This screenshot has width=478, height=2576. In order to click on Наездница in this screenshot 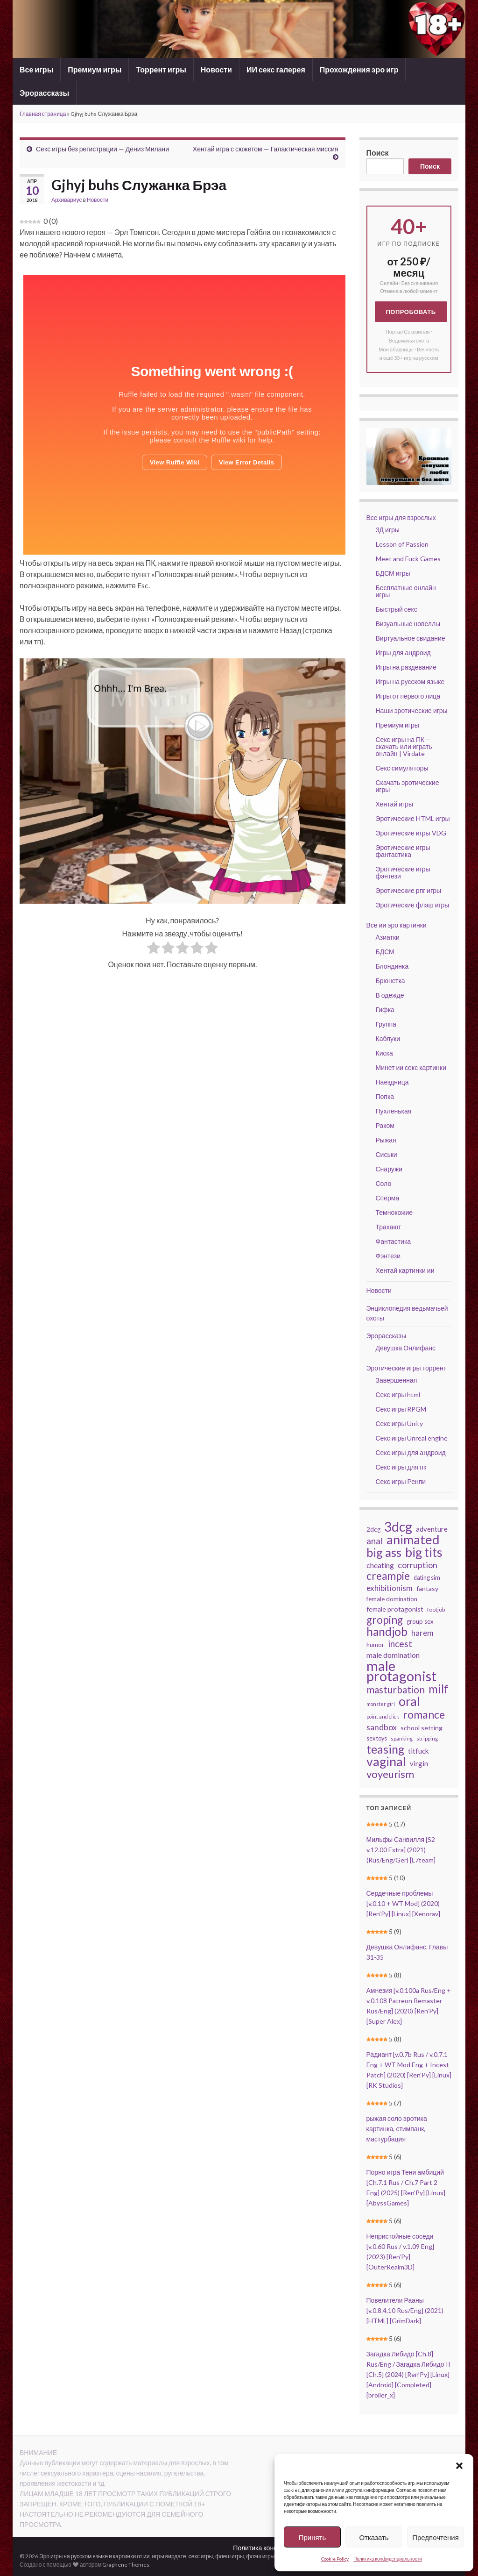, I will do `click(392, 1082)`.